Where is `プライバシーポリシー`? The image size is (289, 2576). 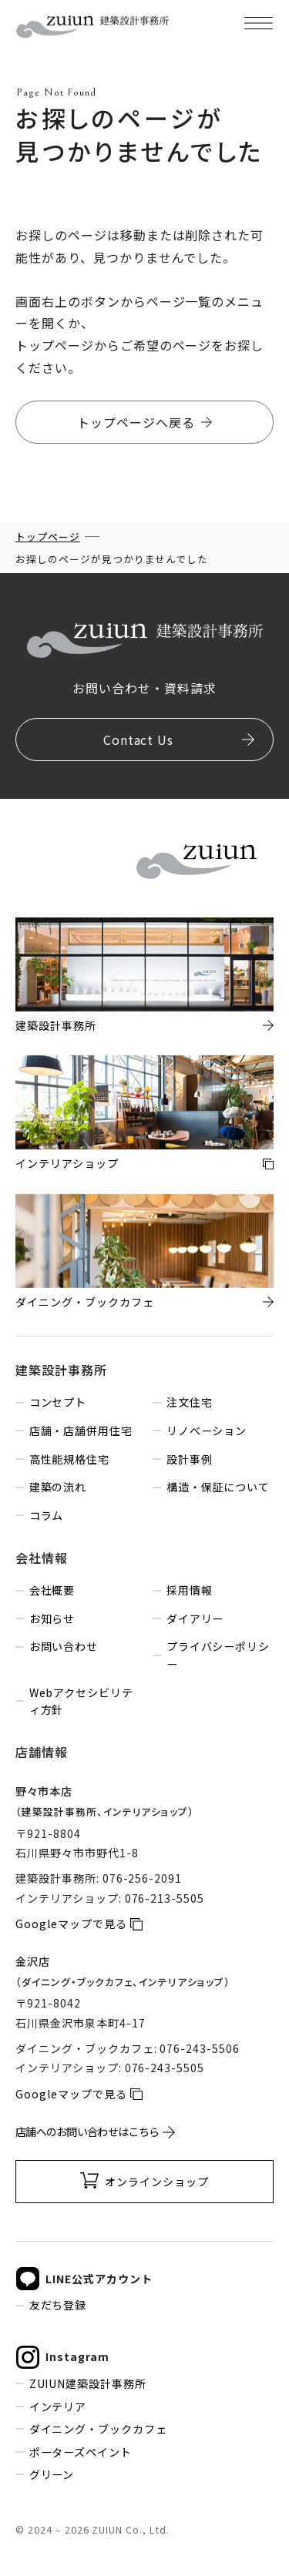 プライバシーポリシー is located at coordinates (218, 1655).